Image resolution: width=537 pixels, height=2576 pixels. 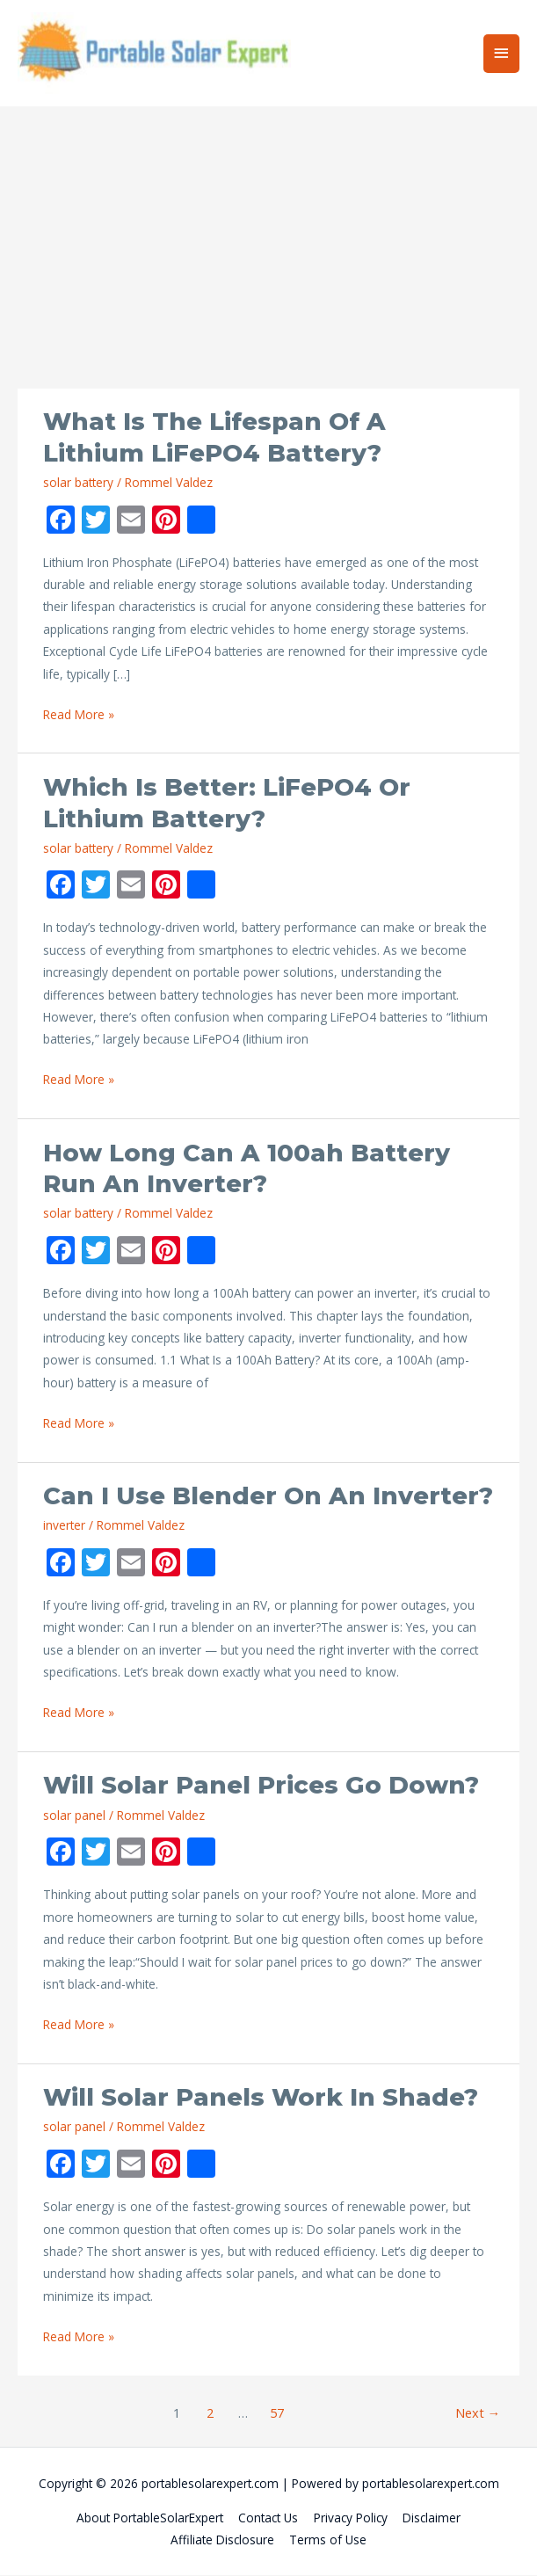 What do you see at coordinates (260, 2098) in the screenshot?
I see `Will Solar Panels Work in Shade?` at bounding box center [260, 2098].